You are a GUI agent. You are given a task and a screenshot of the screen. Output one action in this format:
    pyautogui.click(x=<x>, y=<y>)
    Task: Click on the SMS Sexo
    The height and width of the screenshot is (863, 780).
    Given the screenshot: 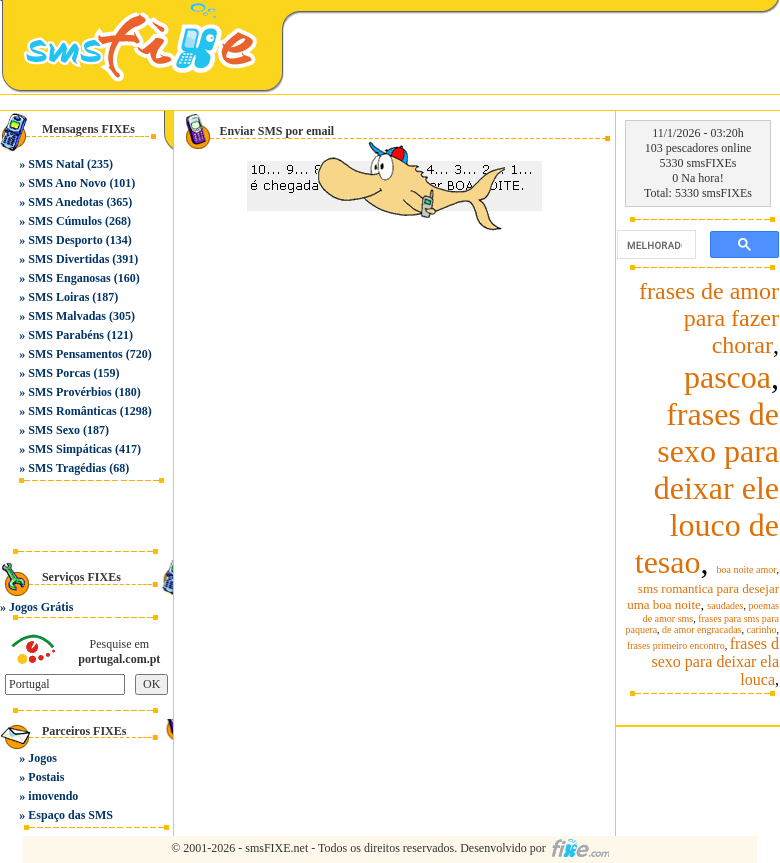 What is the action you would take?
    pyautogui.click(x=54, y=430)
    